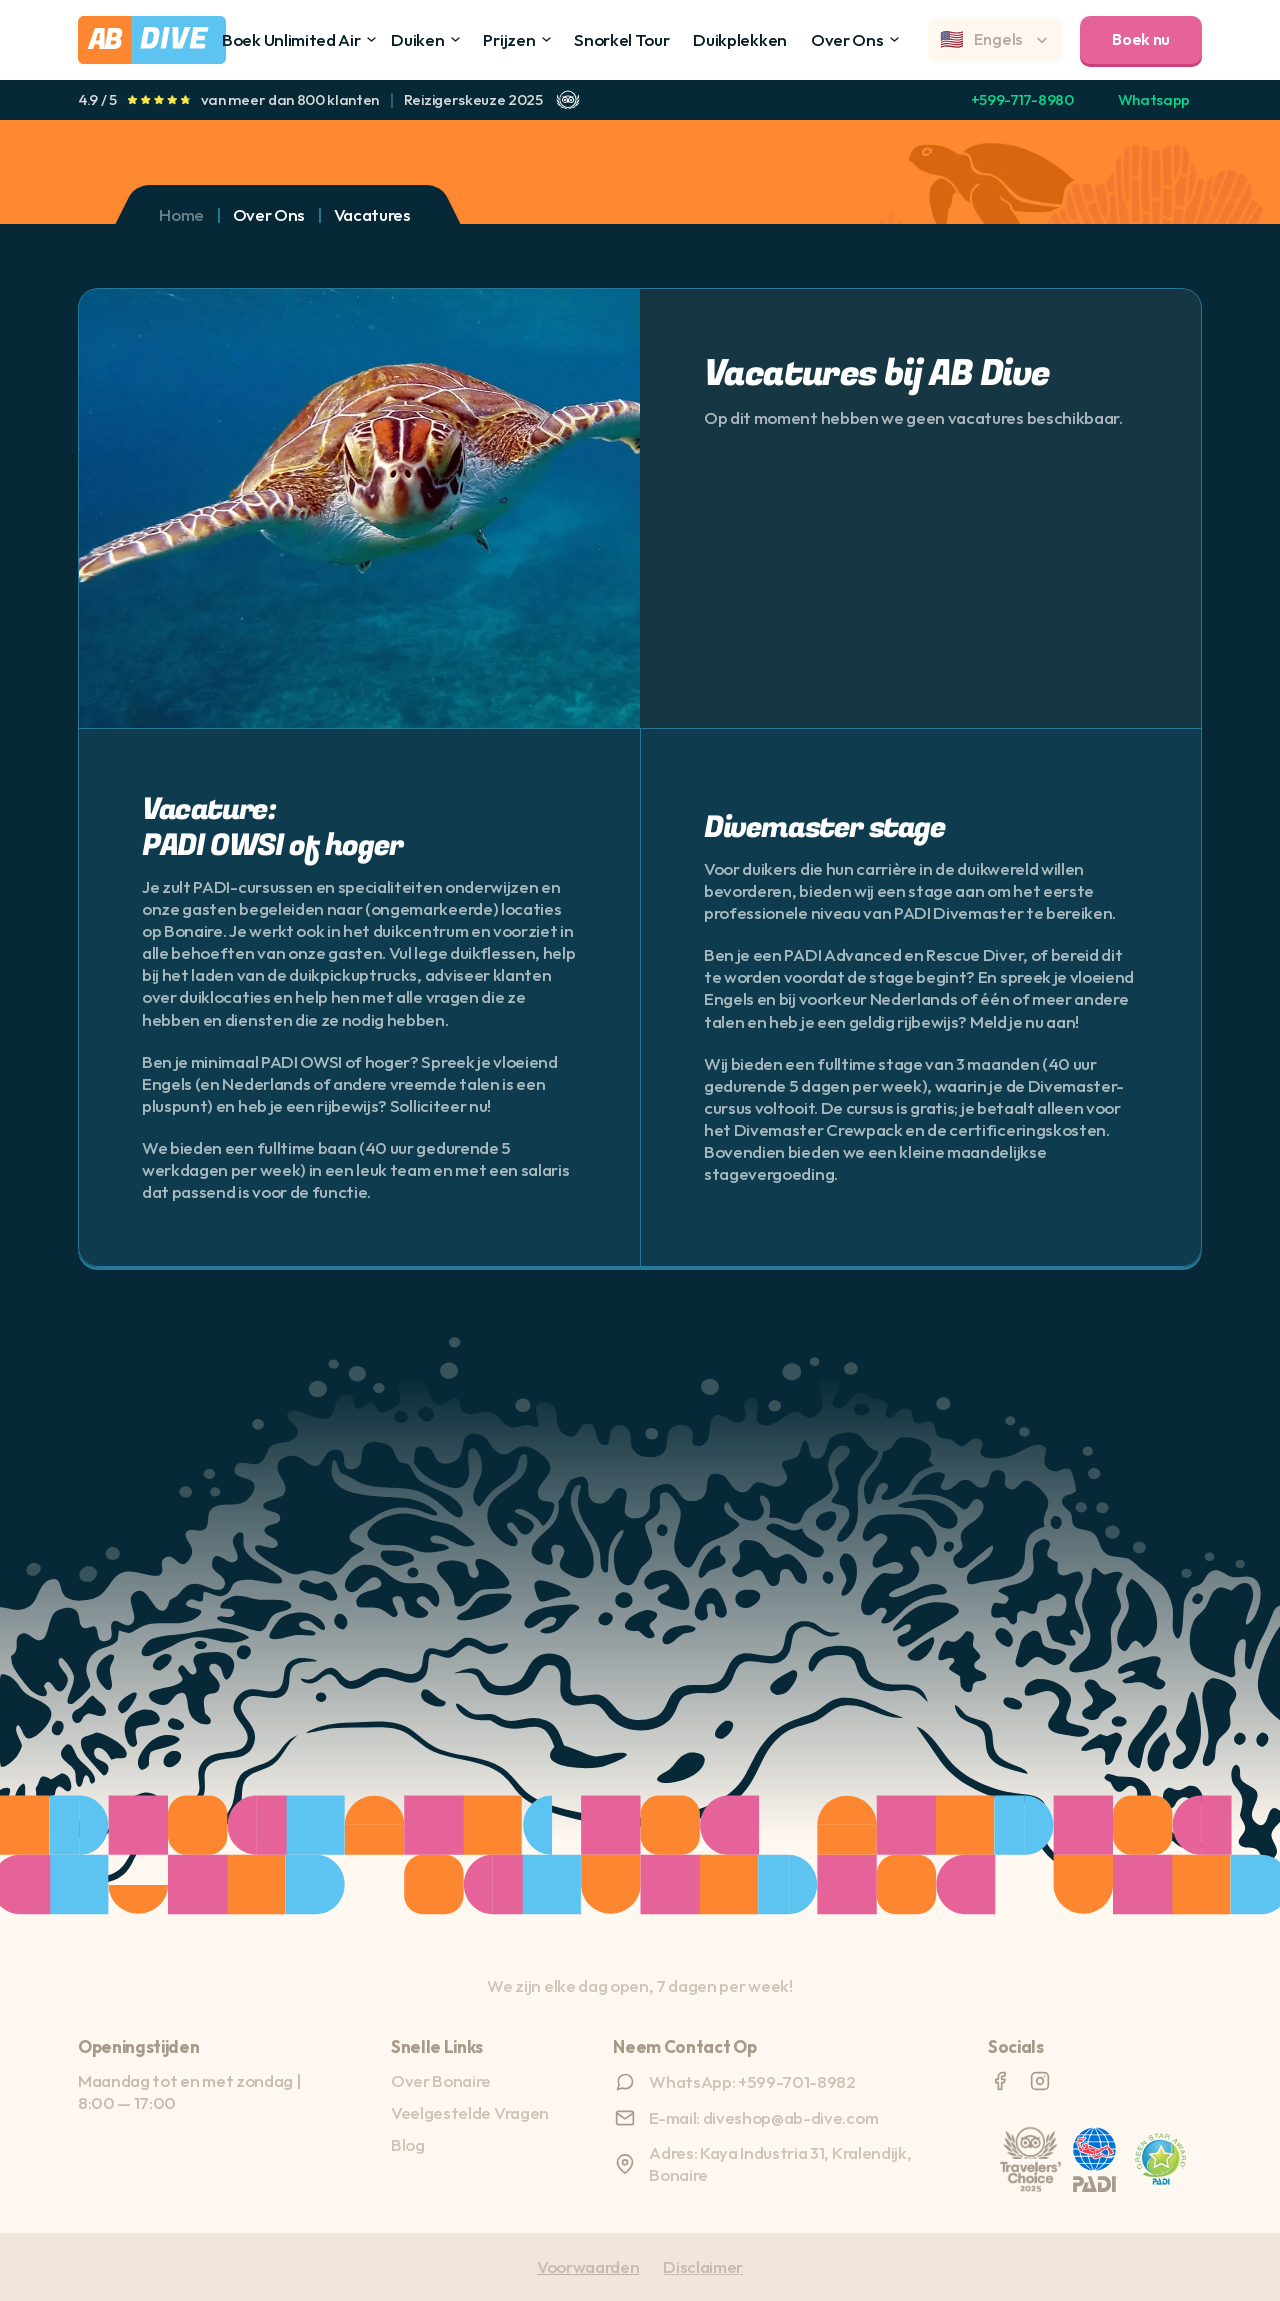 This screenshot has height=2301, width=1280. What do you see at coordinates (752, 2081) in the screenshot?
I see `WhatsApp: +599-701-8982` at bounding box center [752, 2081].